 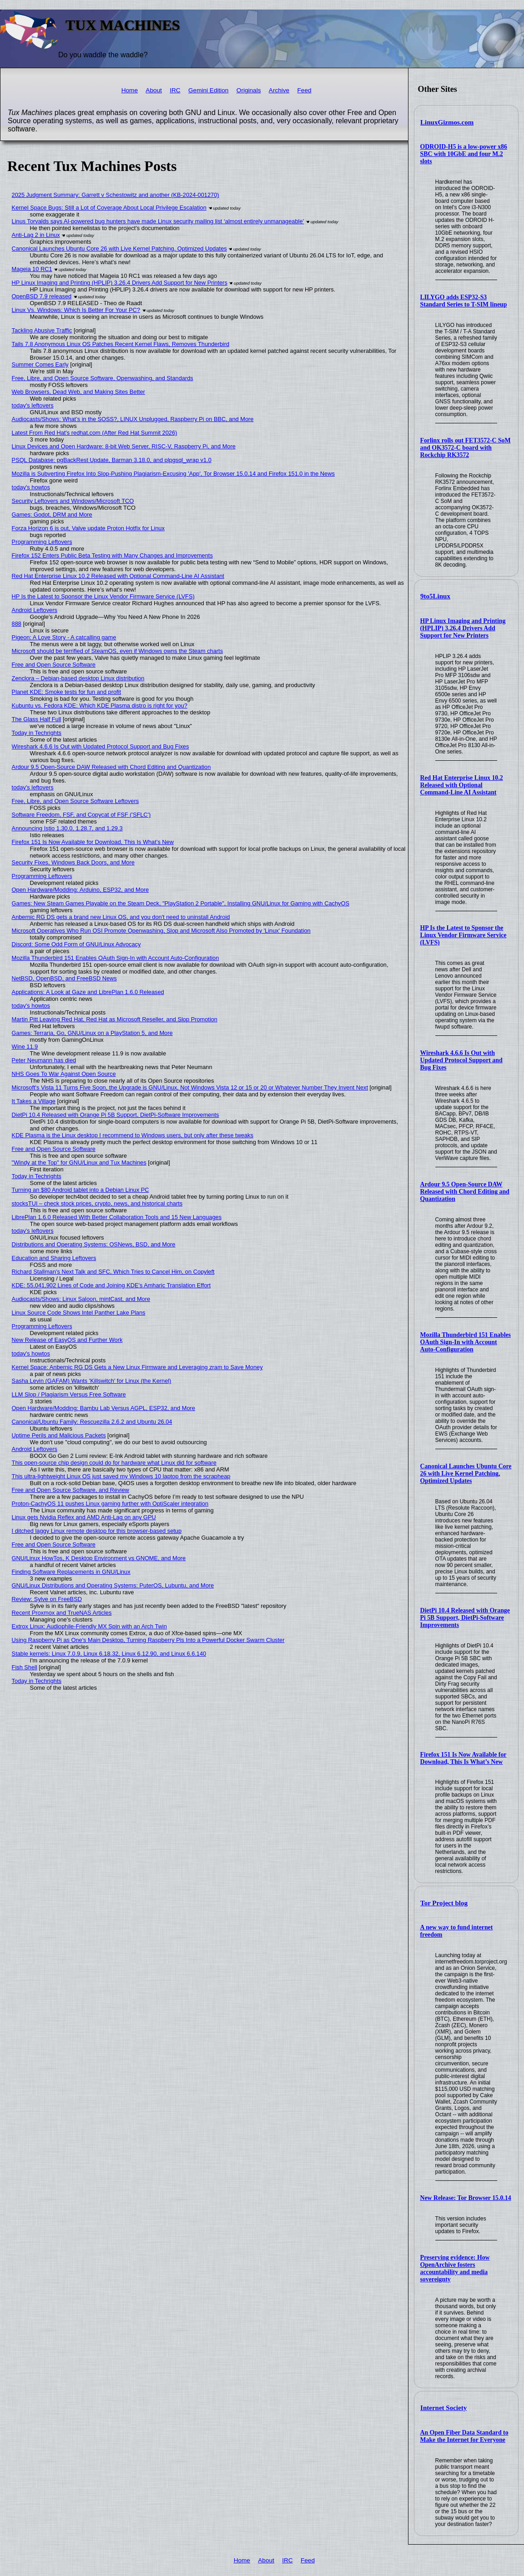 I want to click on stocksTUI – check stock prices, crypto, news, and historical charts, so click(x=97, y=1203).